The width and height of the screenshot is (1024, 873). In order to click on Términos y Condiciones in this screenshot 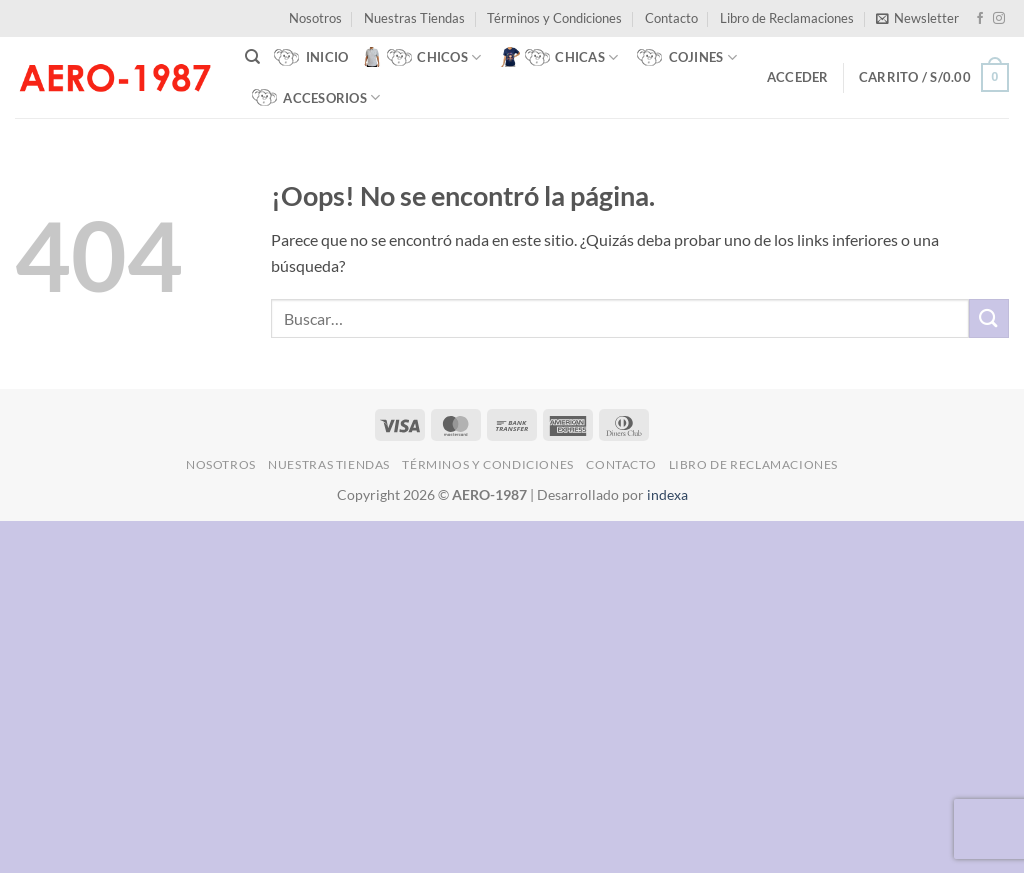, I will do `click(554, 18)`.